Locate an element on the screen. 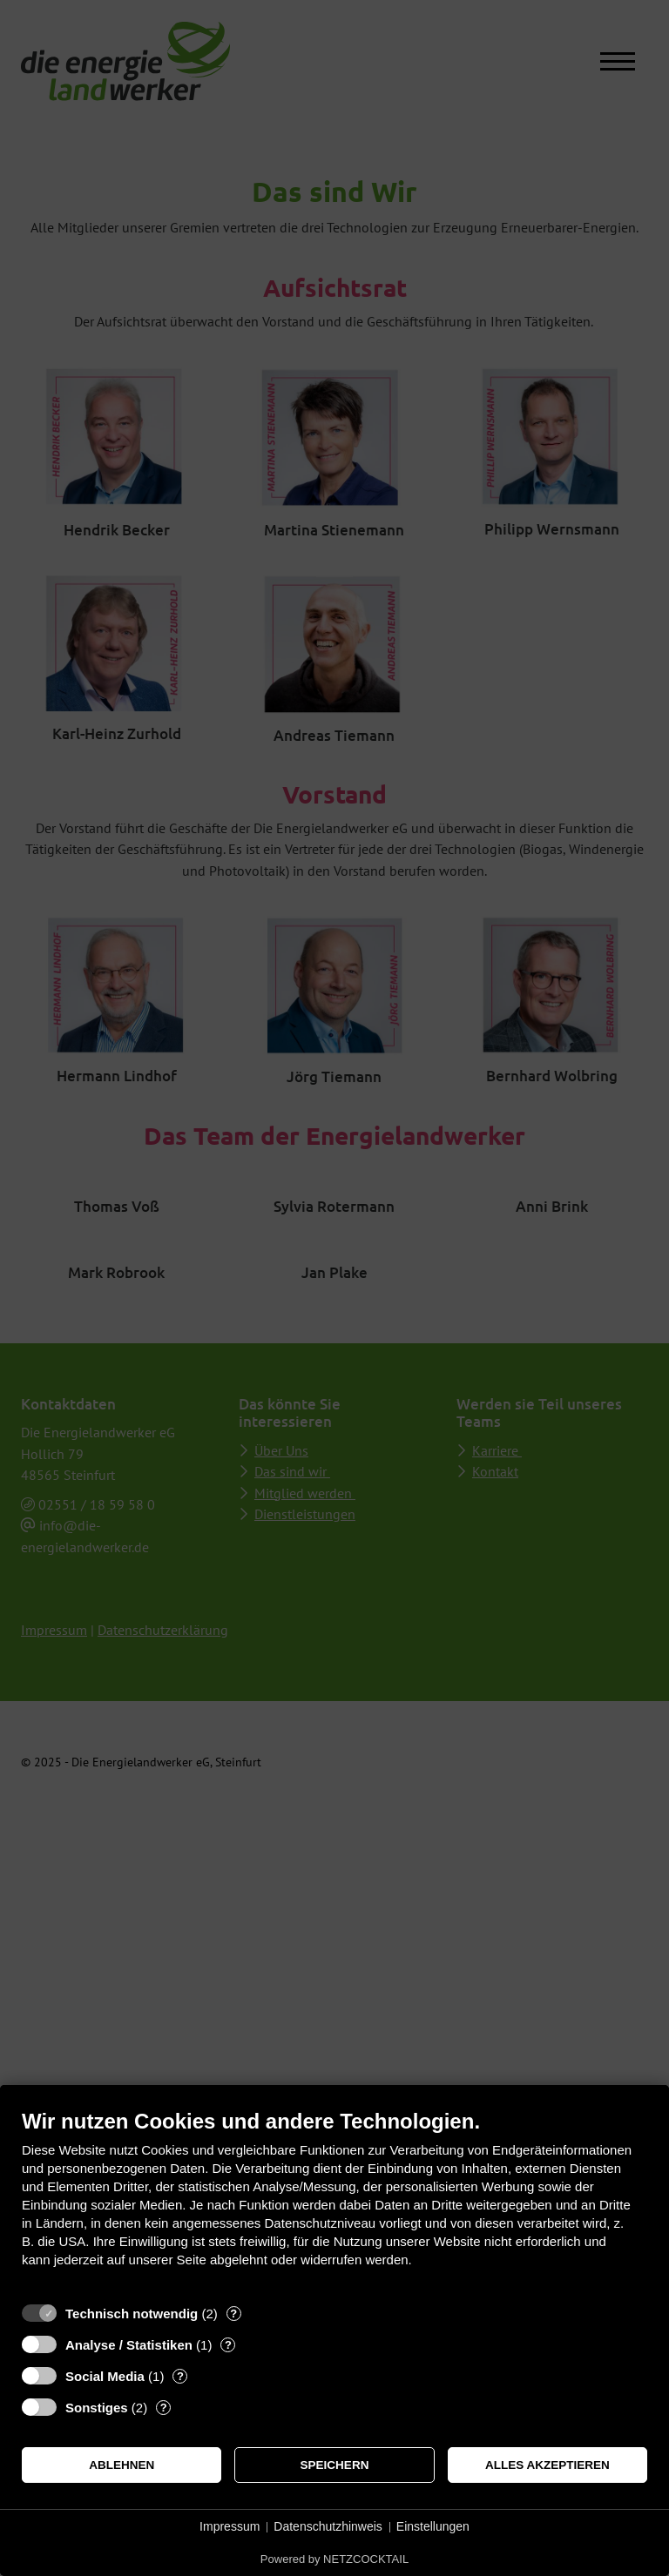 This screenshot has height=2576, width=669. Alles akzeptieren is located at coordinates (547, 2465).